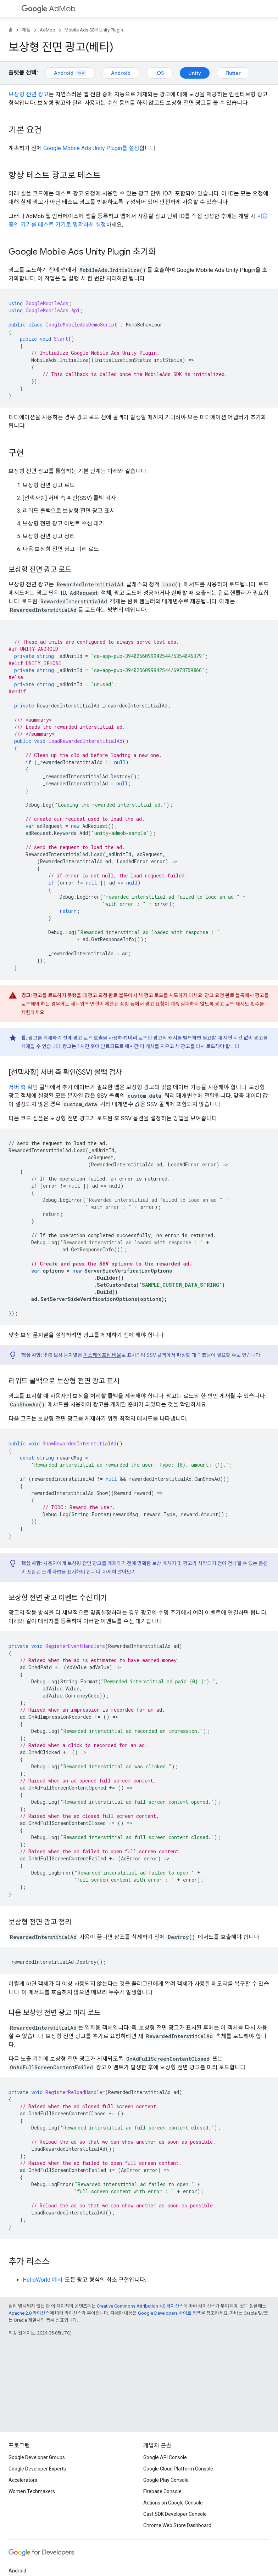 The height and width of the screenshot is (2576, 278). Describe the element at coordinates (48, 8) in the screenshot. I see `AdMob` at that location.